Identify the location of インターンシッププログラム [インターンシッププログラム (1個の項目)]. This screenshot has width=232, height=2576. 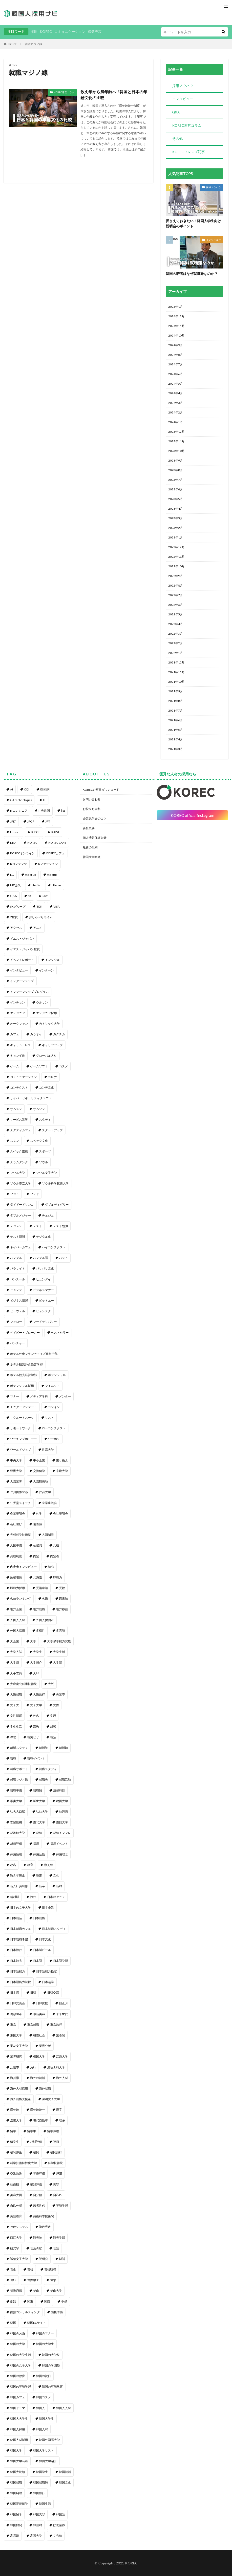
(29, 992).